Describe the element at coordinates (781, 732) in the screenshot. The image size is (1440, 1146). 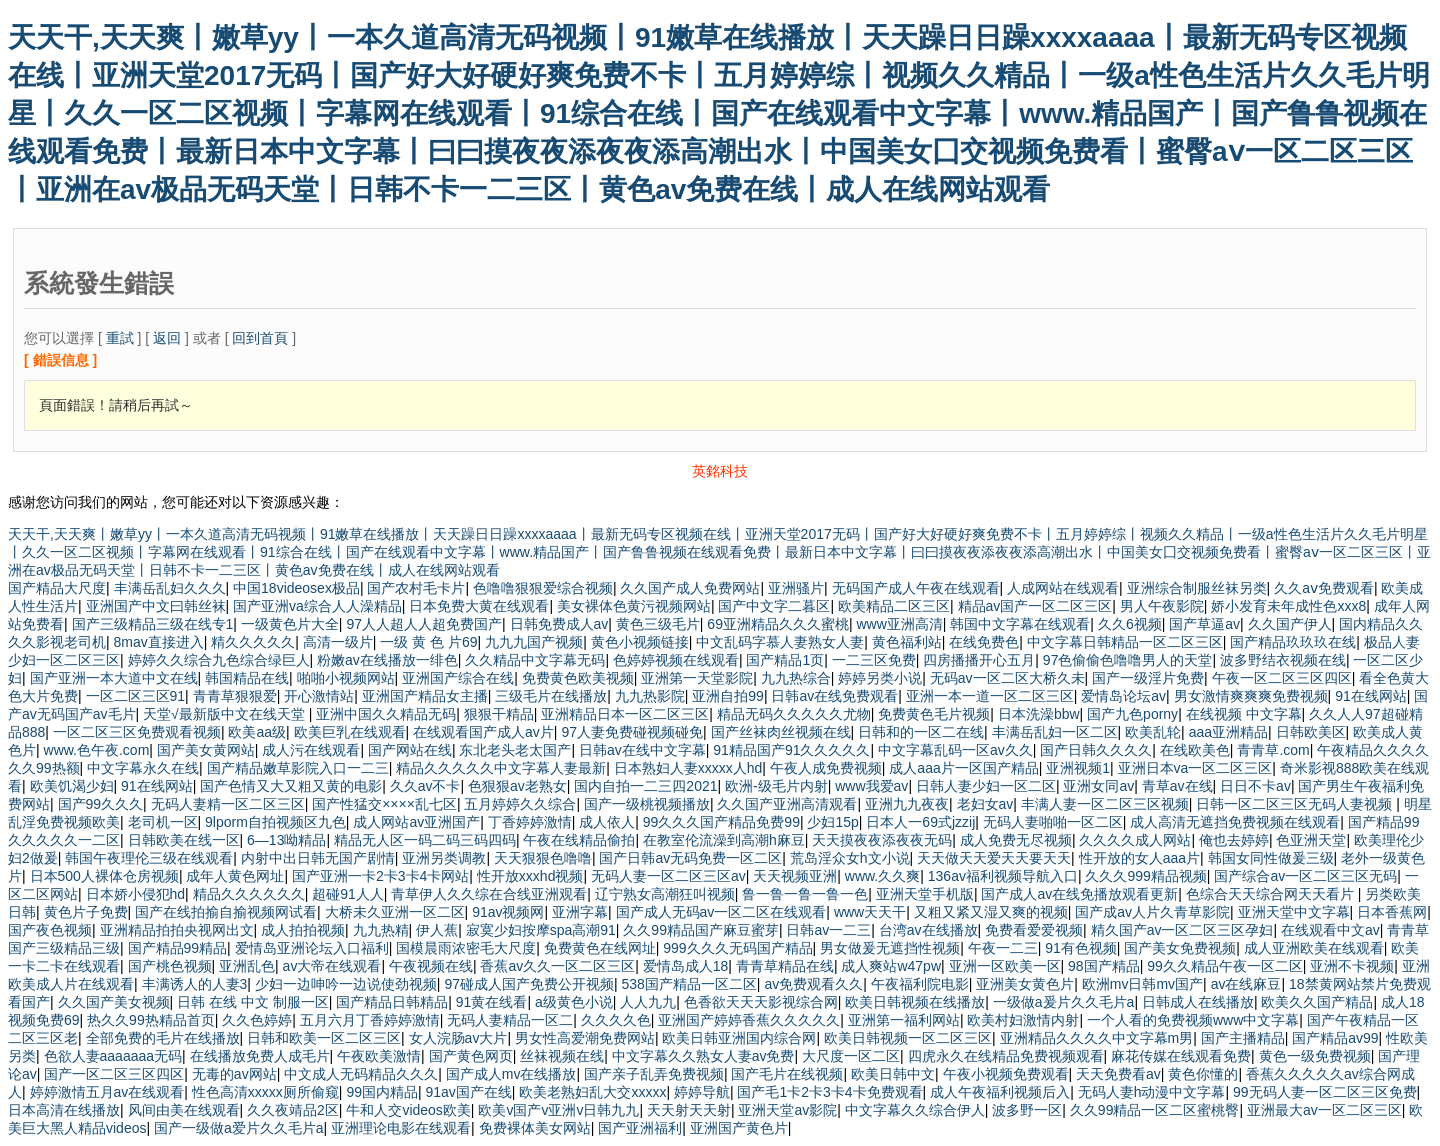
I see `国产丝袜肉丝视频在线` at that location.